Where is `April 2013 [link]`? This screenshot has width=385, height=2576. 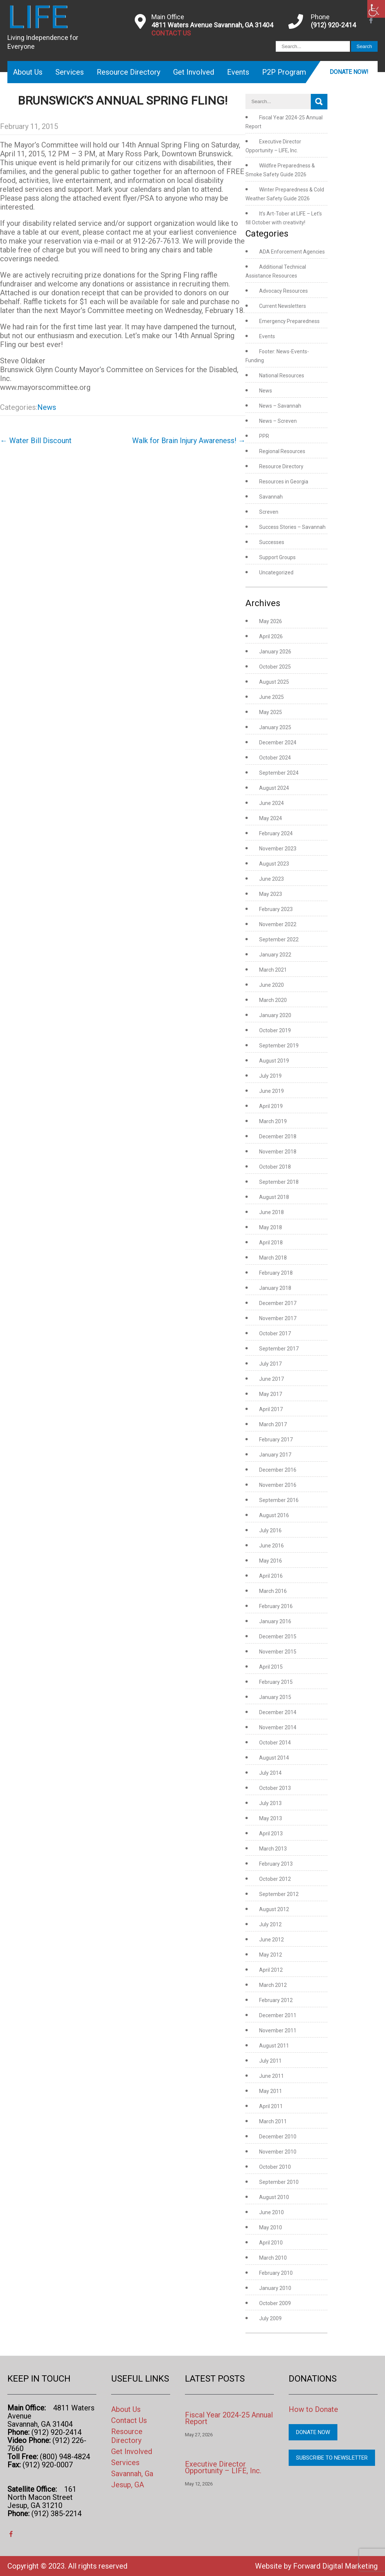
April 2013 [link] is located at coordinates (271, 1833).